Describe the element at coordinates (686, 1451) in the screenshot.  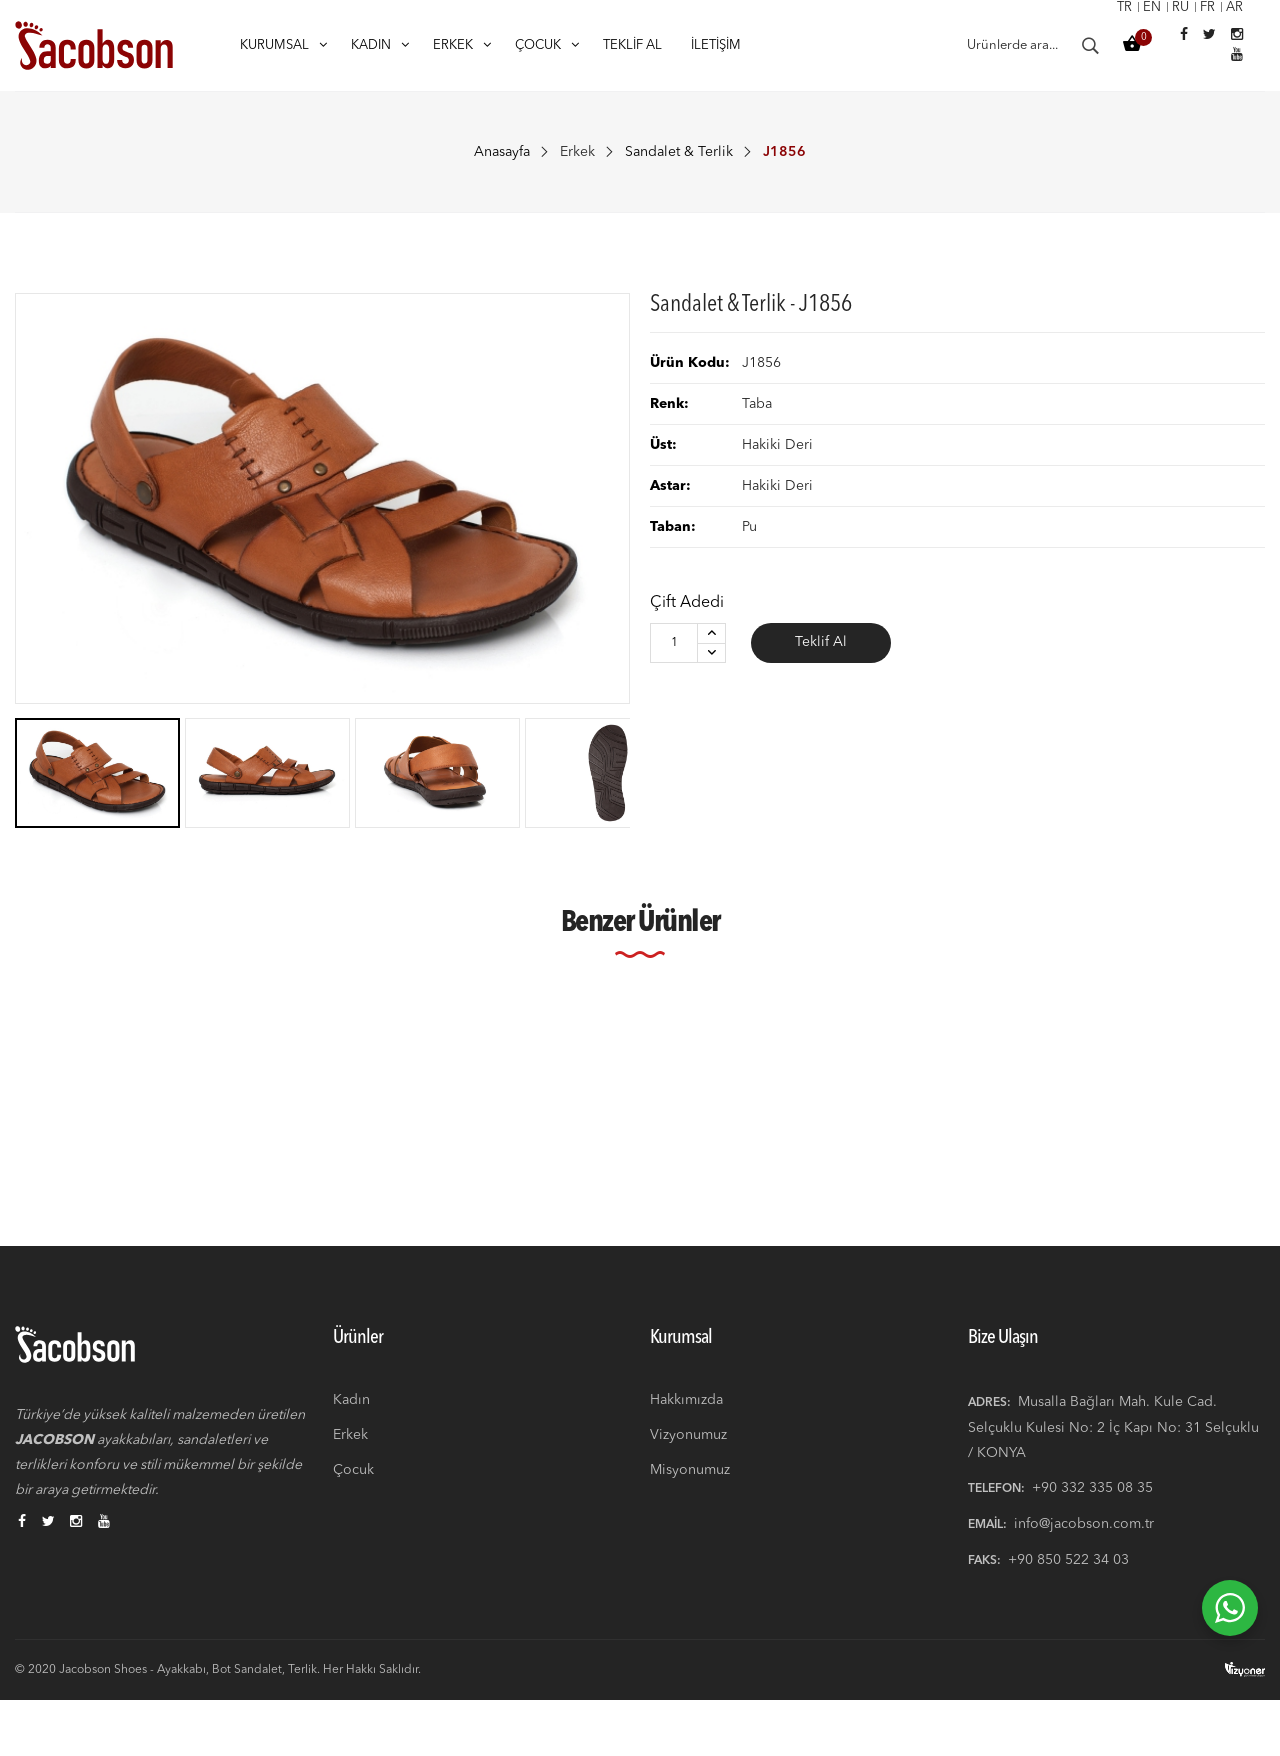
I see `Hakkımızda` at that location.